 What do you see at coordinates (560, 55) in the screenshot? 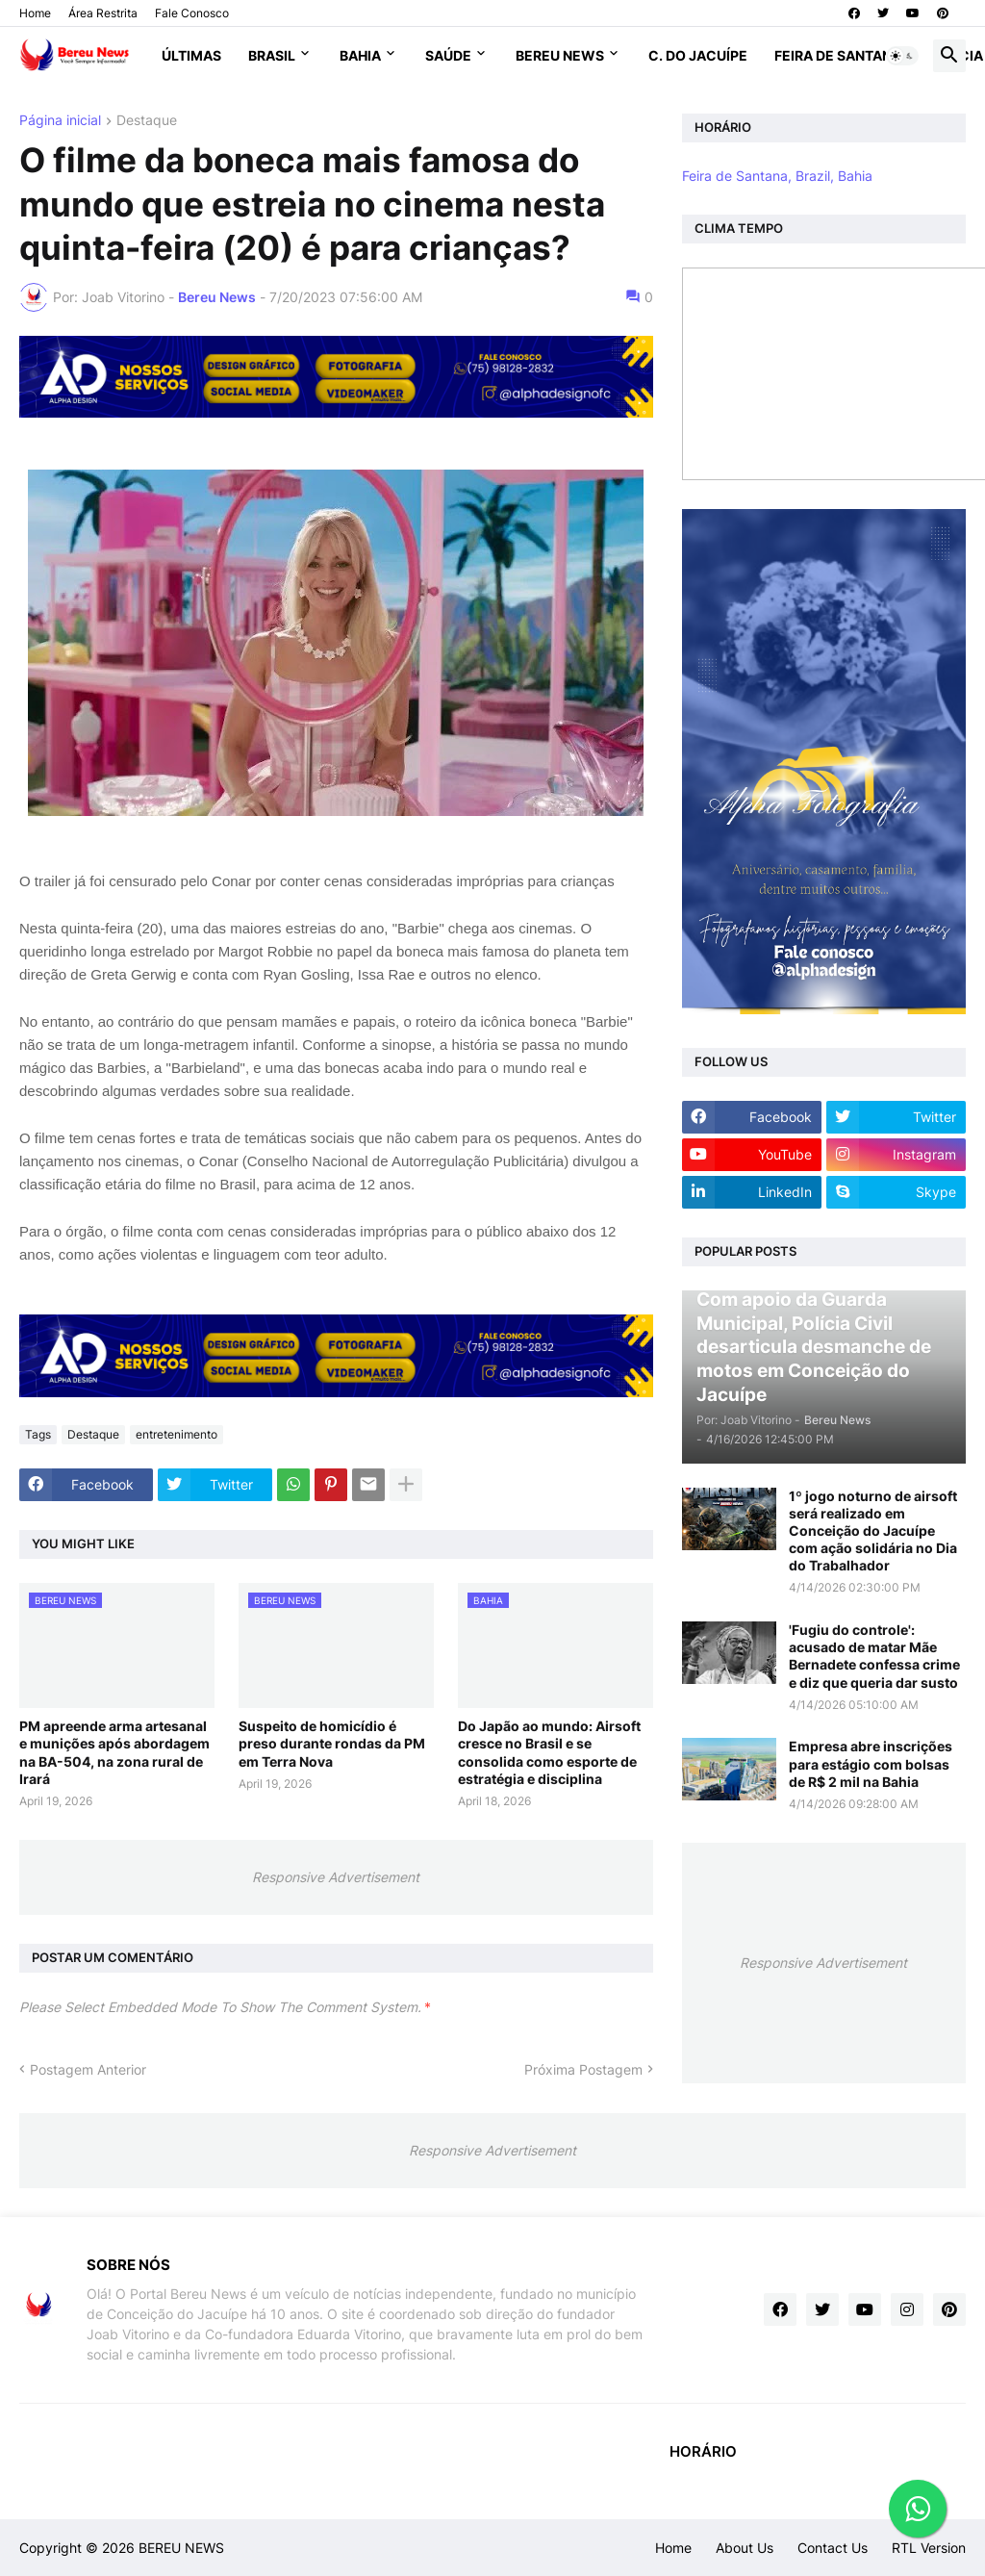
I see `Bereu News` at bounding box center [560, 55].